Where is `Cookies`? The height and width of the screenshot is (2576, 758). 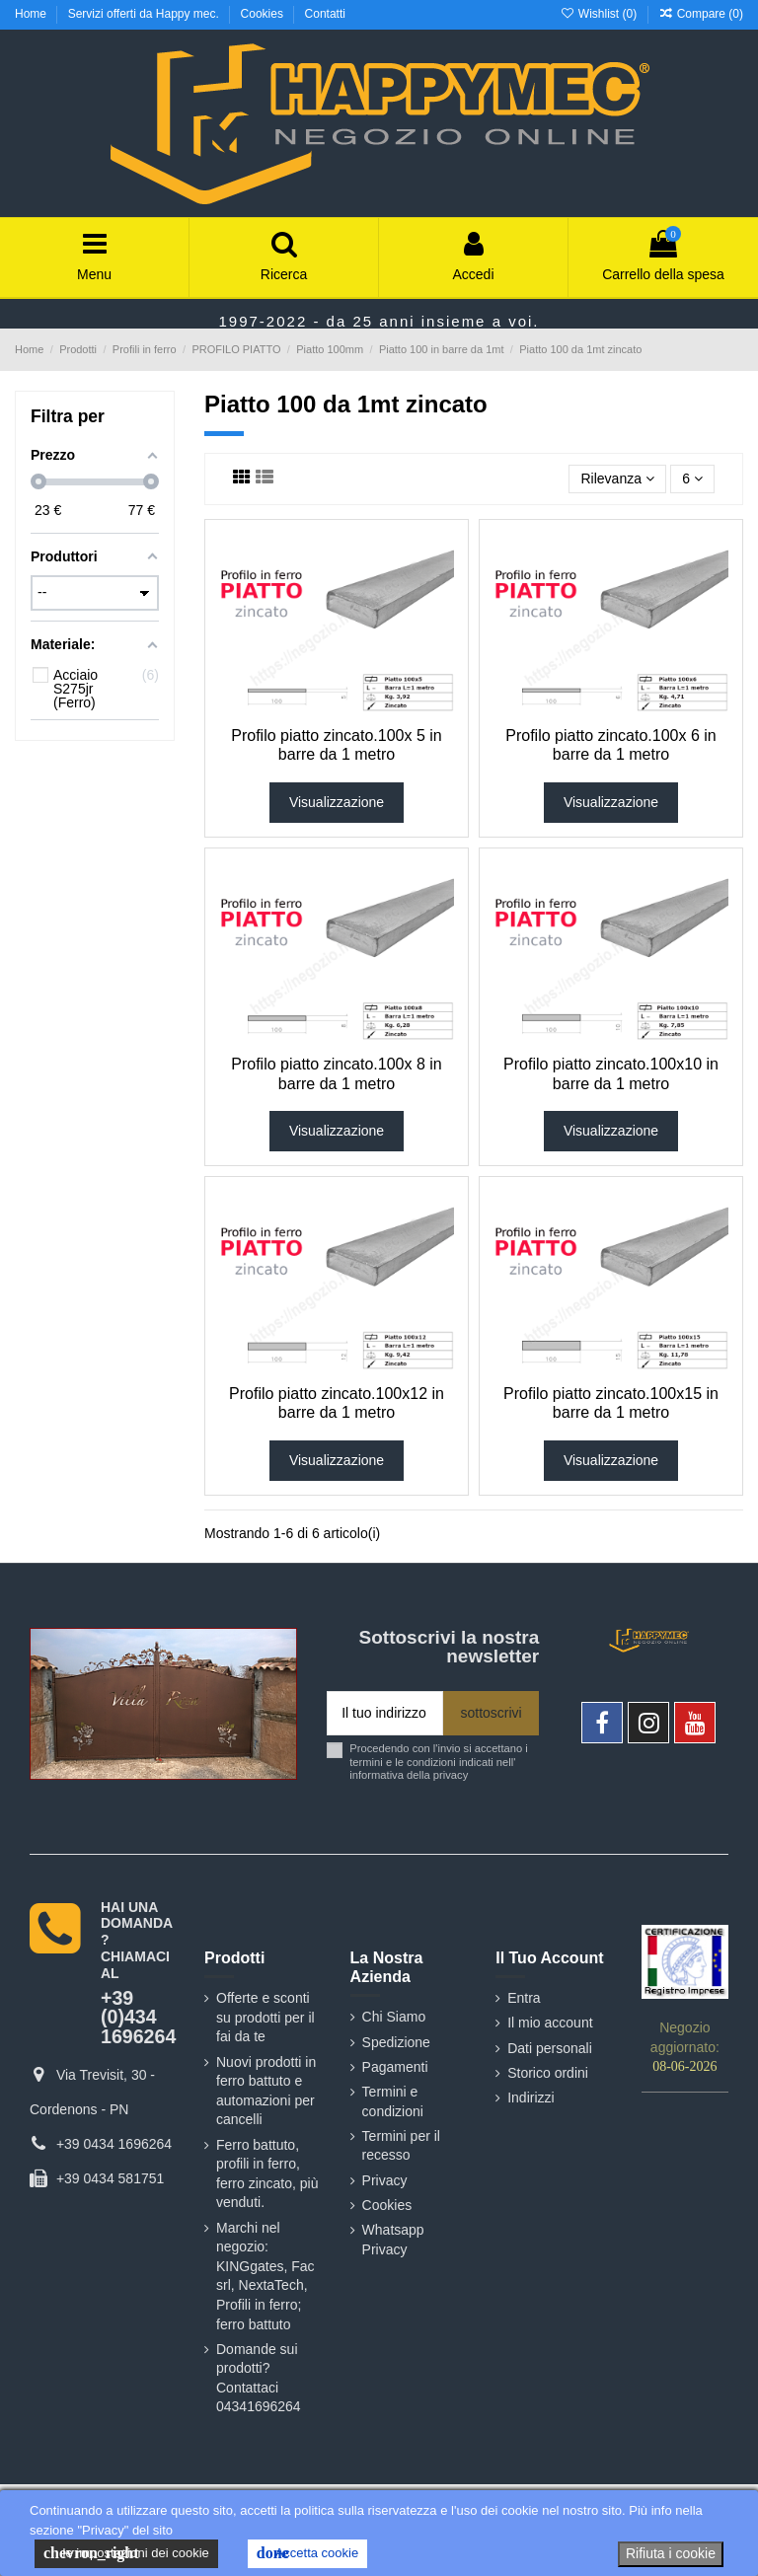
Cookies is located at coordinates (264, 14).